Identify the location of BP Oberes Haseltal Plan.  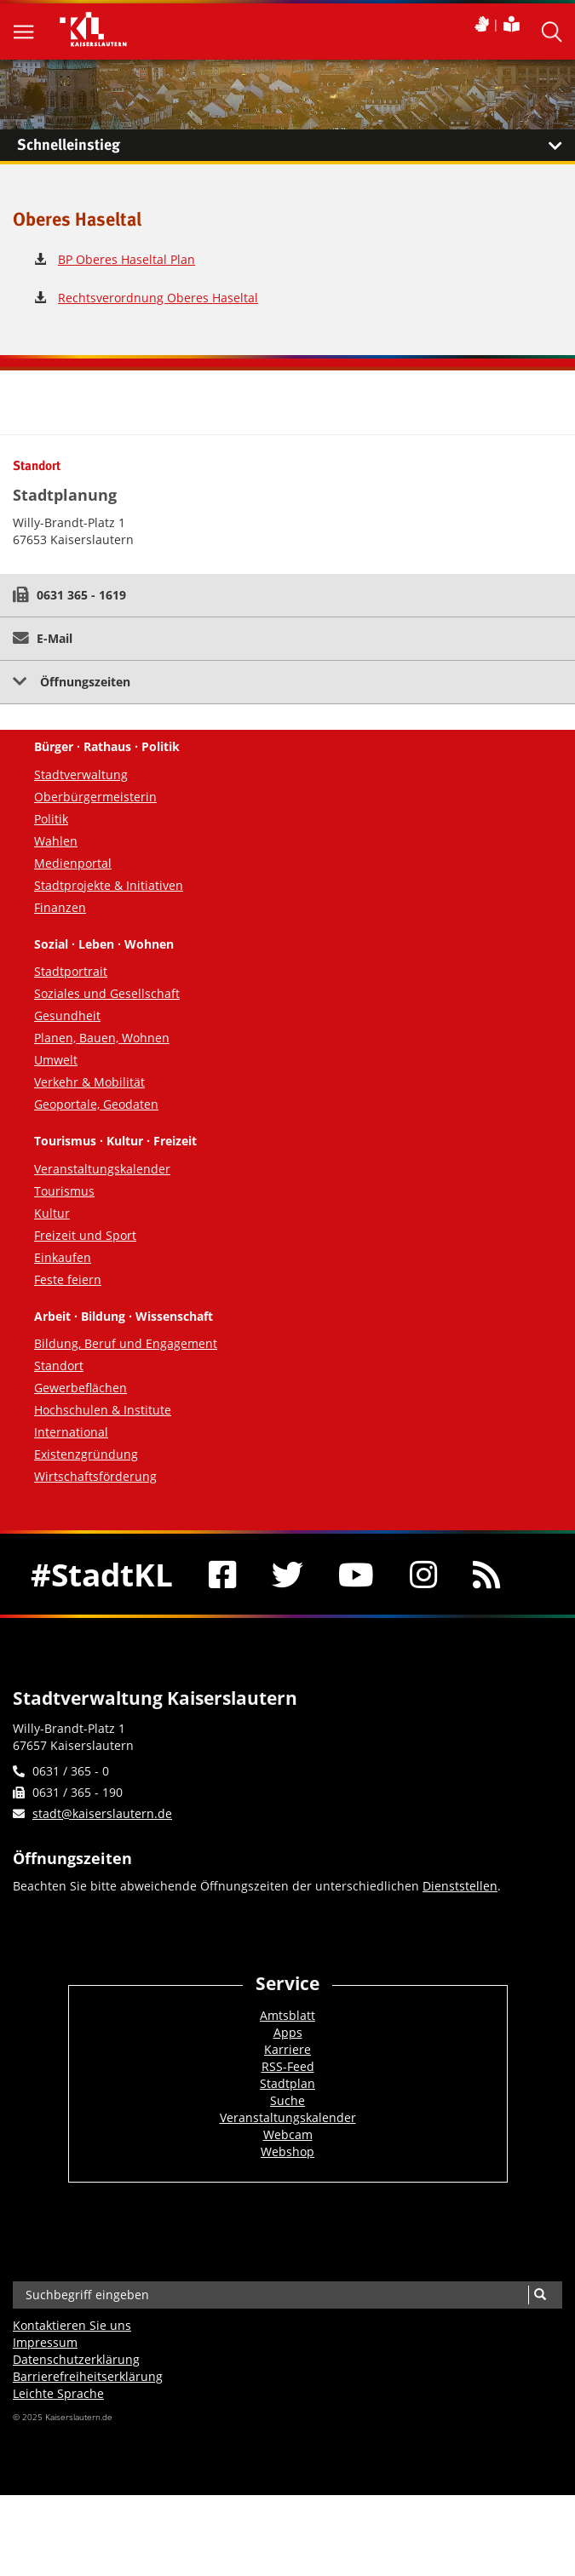
(126, 259).